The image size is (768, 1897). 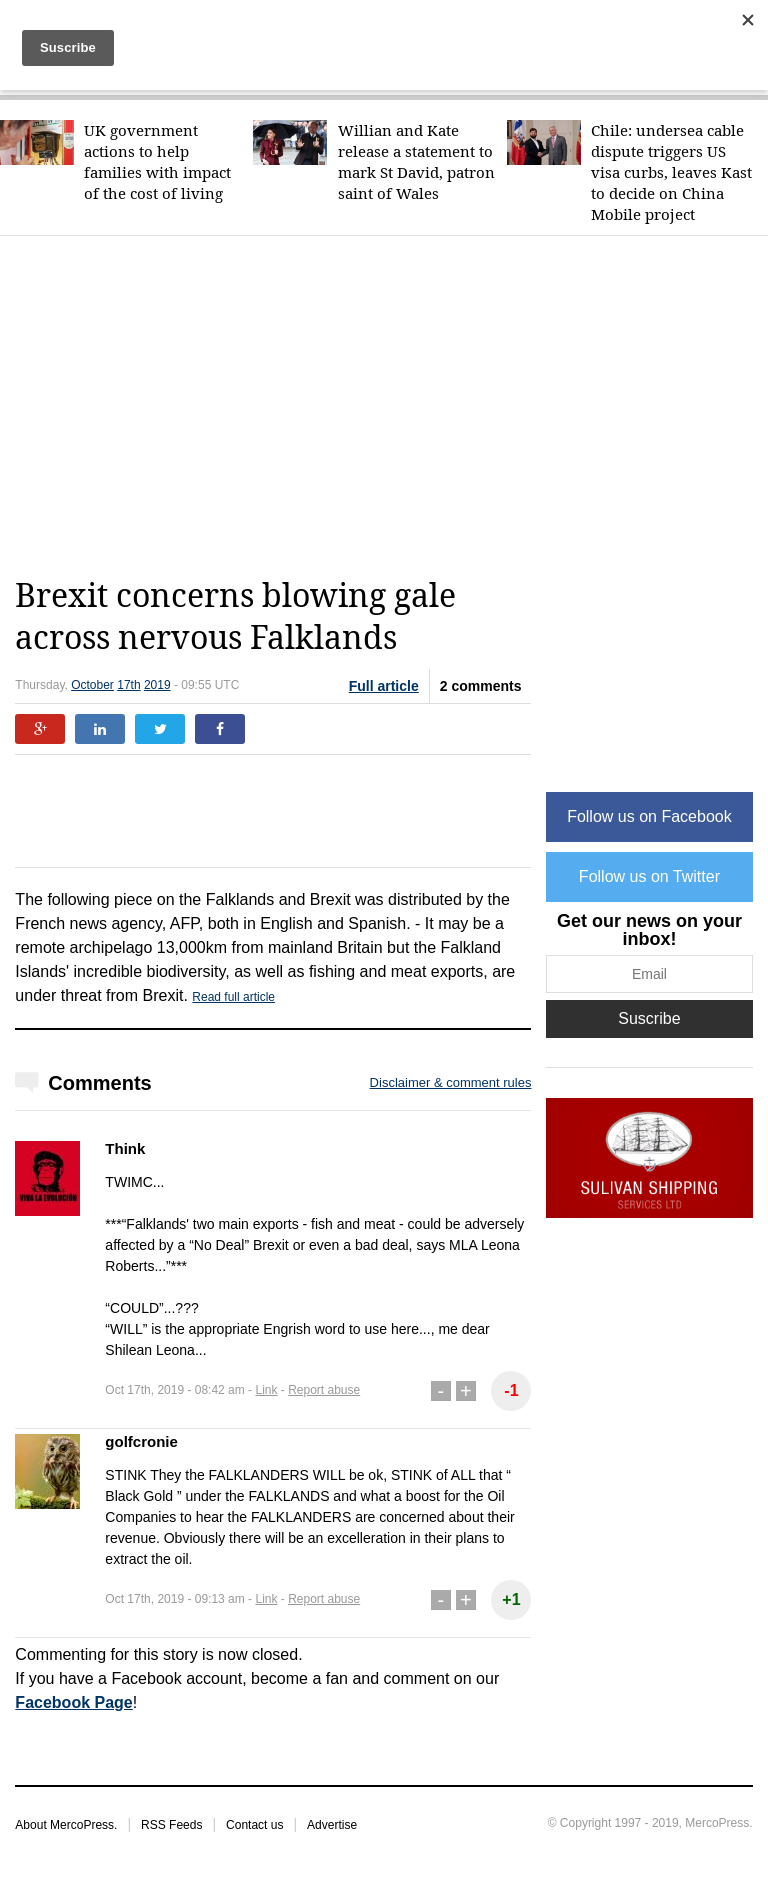 What do you see at coordinates (92, 685) in the screenshot?
I see `October` at bounding box center [92, 685].